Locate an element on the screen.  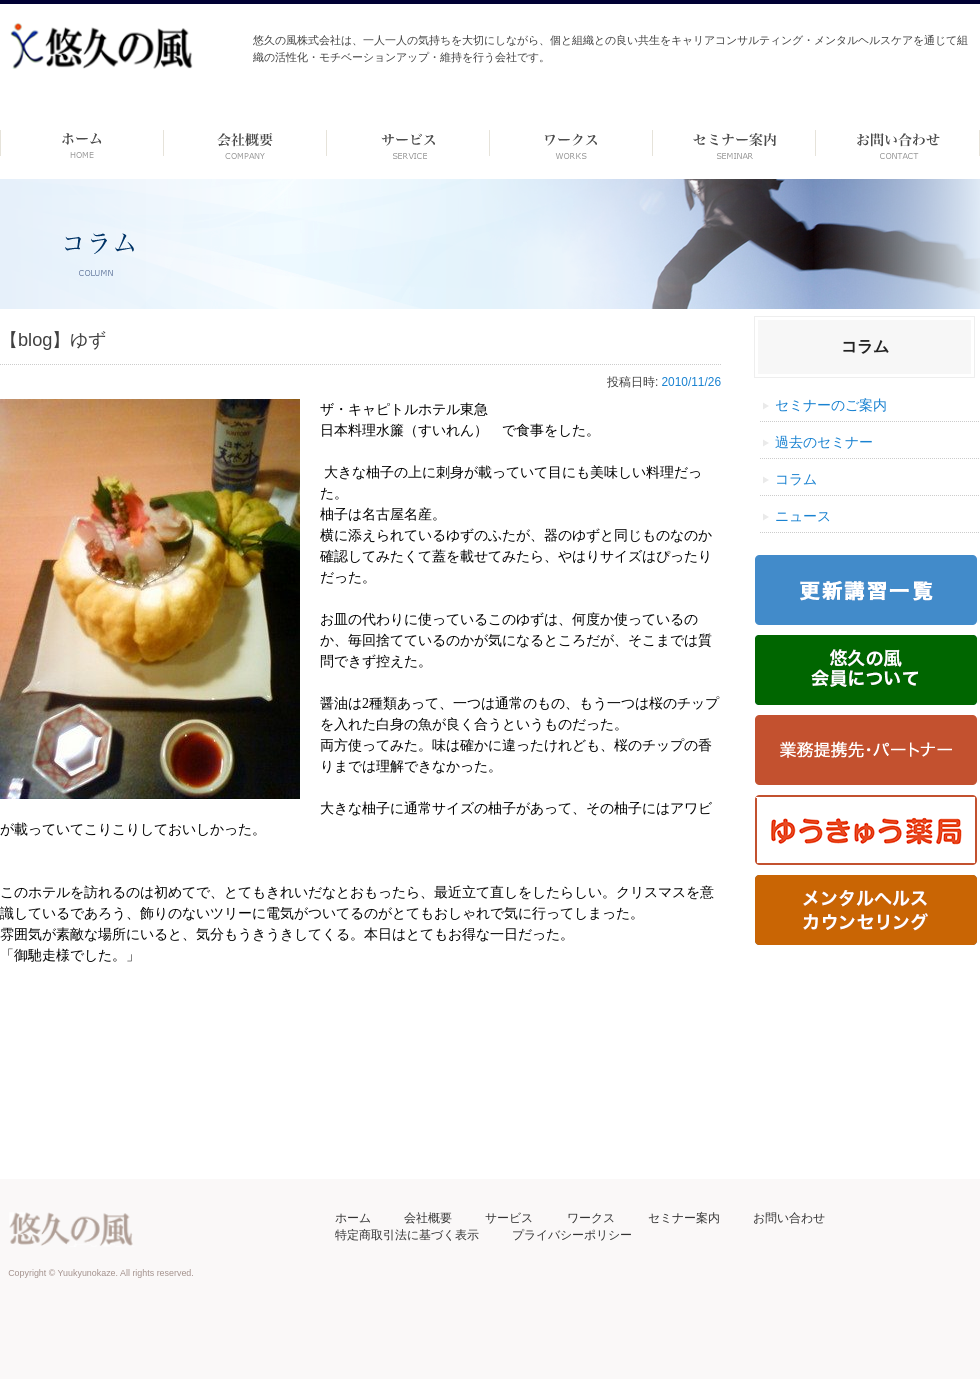
セミナー案内 is located at coordinates (684, 1218).